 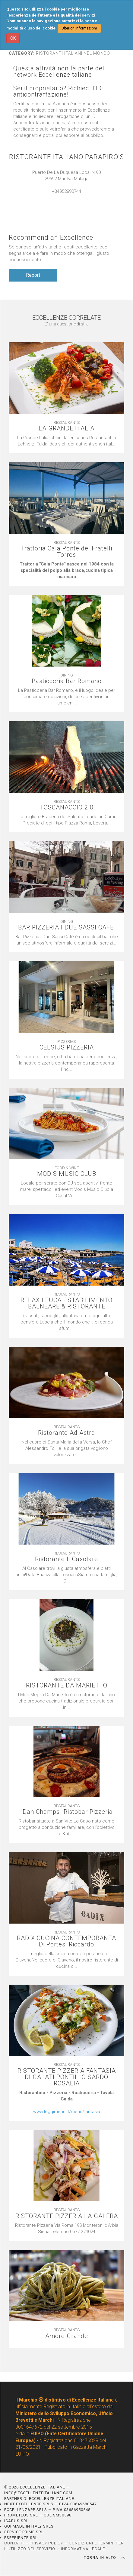 What do you see at coordinates (66, 2077) in the screenshot?
I see `RISTORANTE PIZZERIA FANTASIA DI GALATI PONTILLO SARDO ROSALIA` at bounding box center [66, 2077].